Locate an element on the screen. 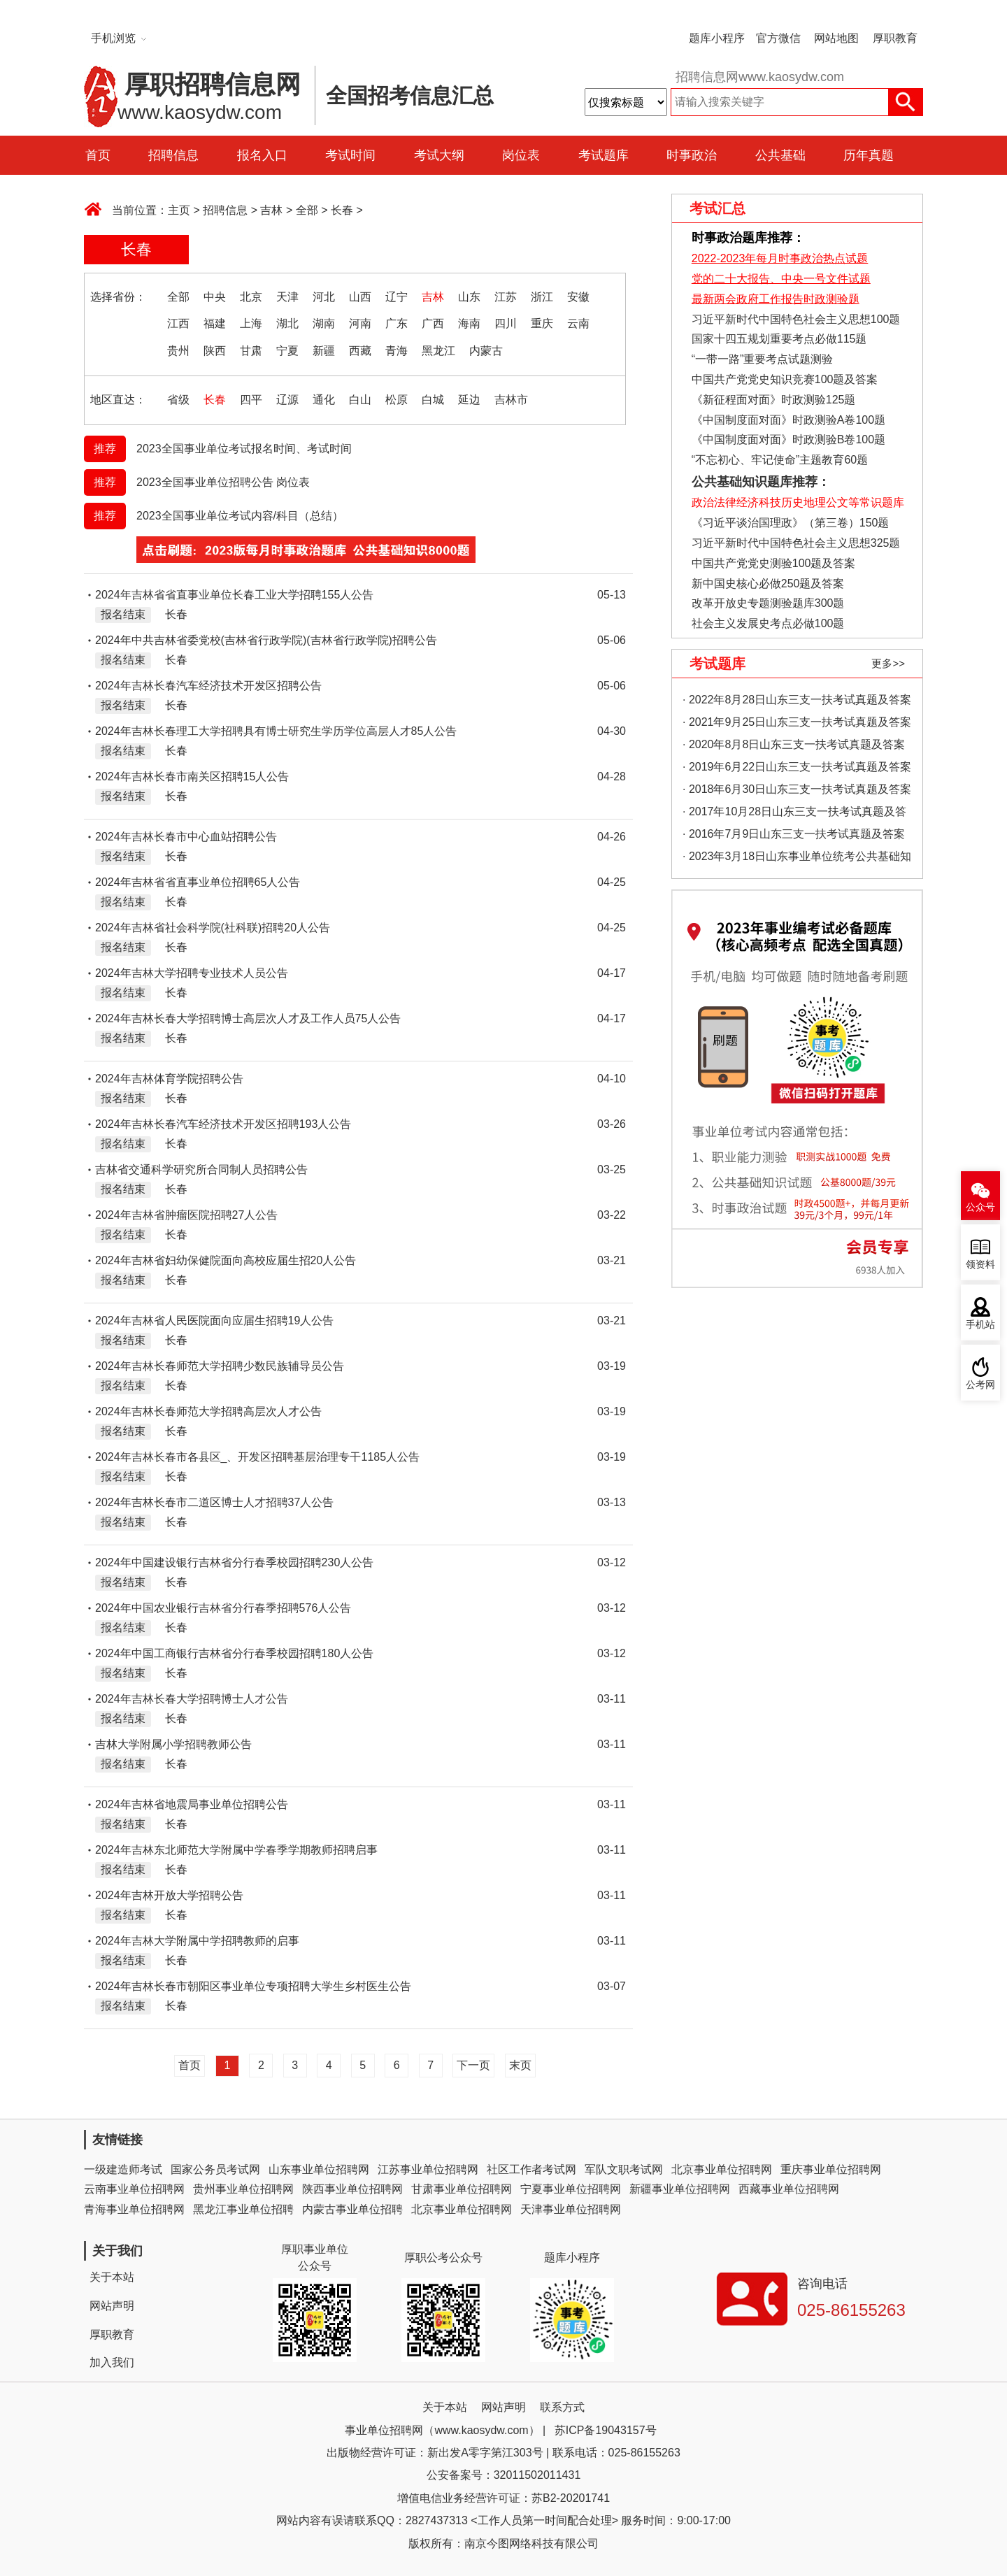 This screenshot has width=1007, height=2576. 考试大纲 is located at coordinates (439, 155).